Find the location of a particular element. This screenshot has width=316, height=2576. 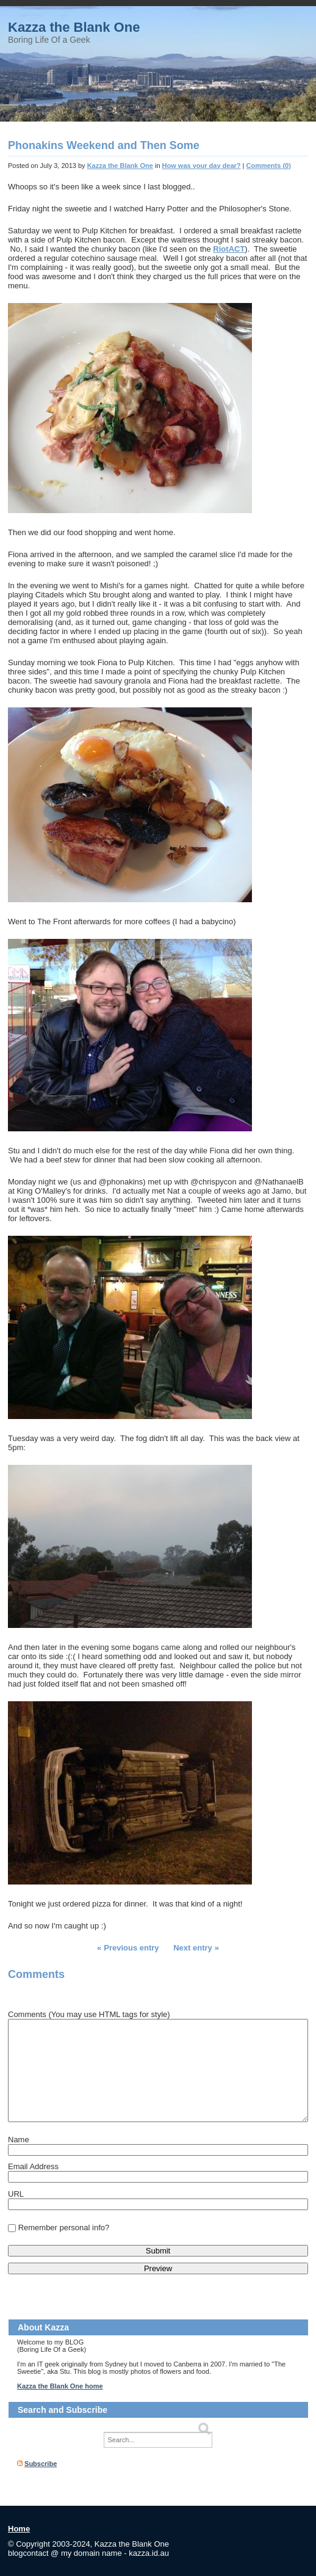

How was your day dear? is located at coordinates (201, 165).